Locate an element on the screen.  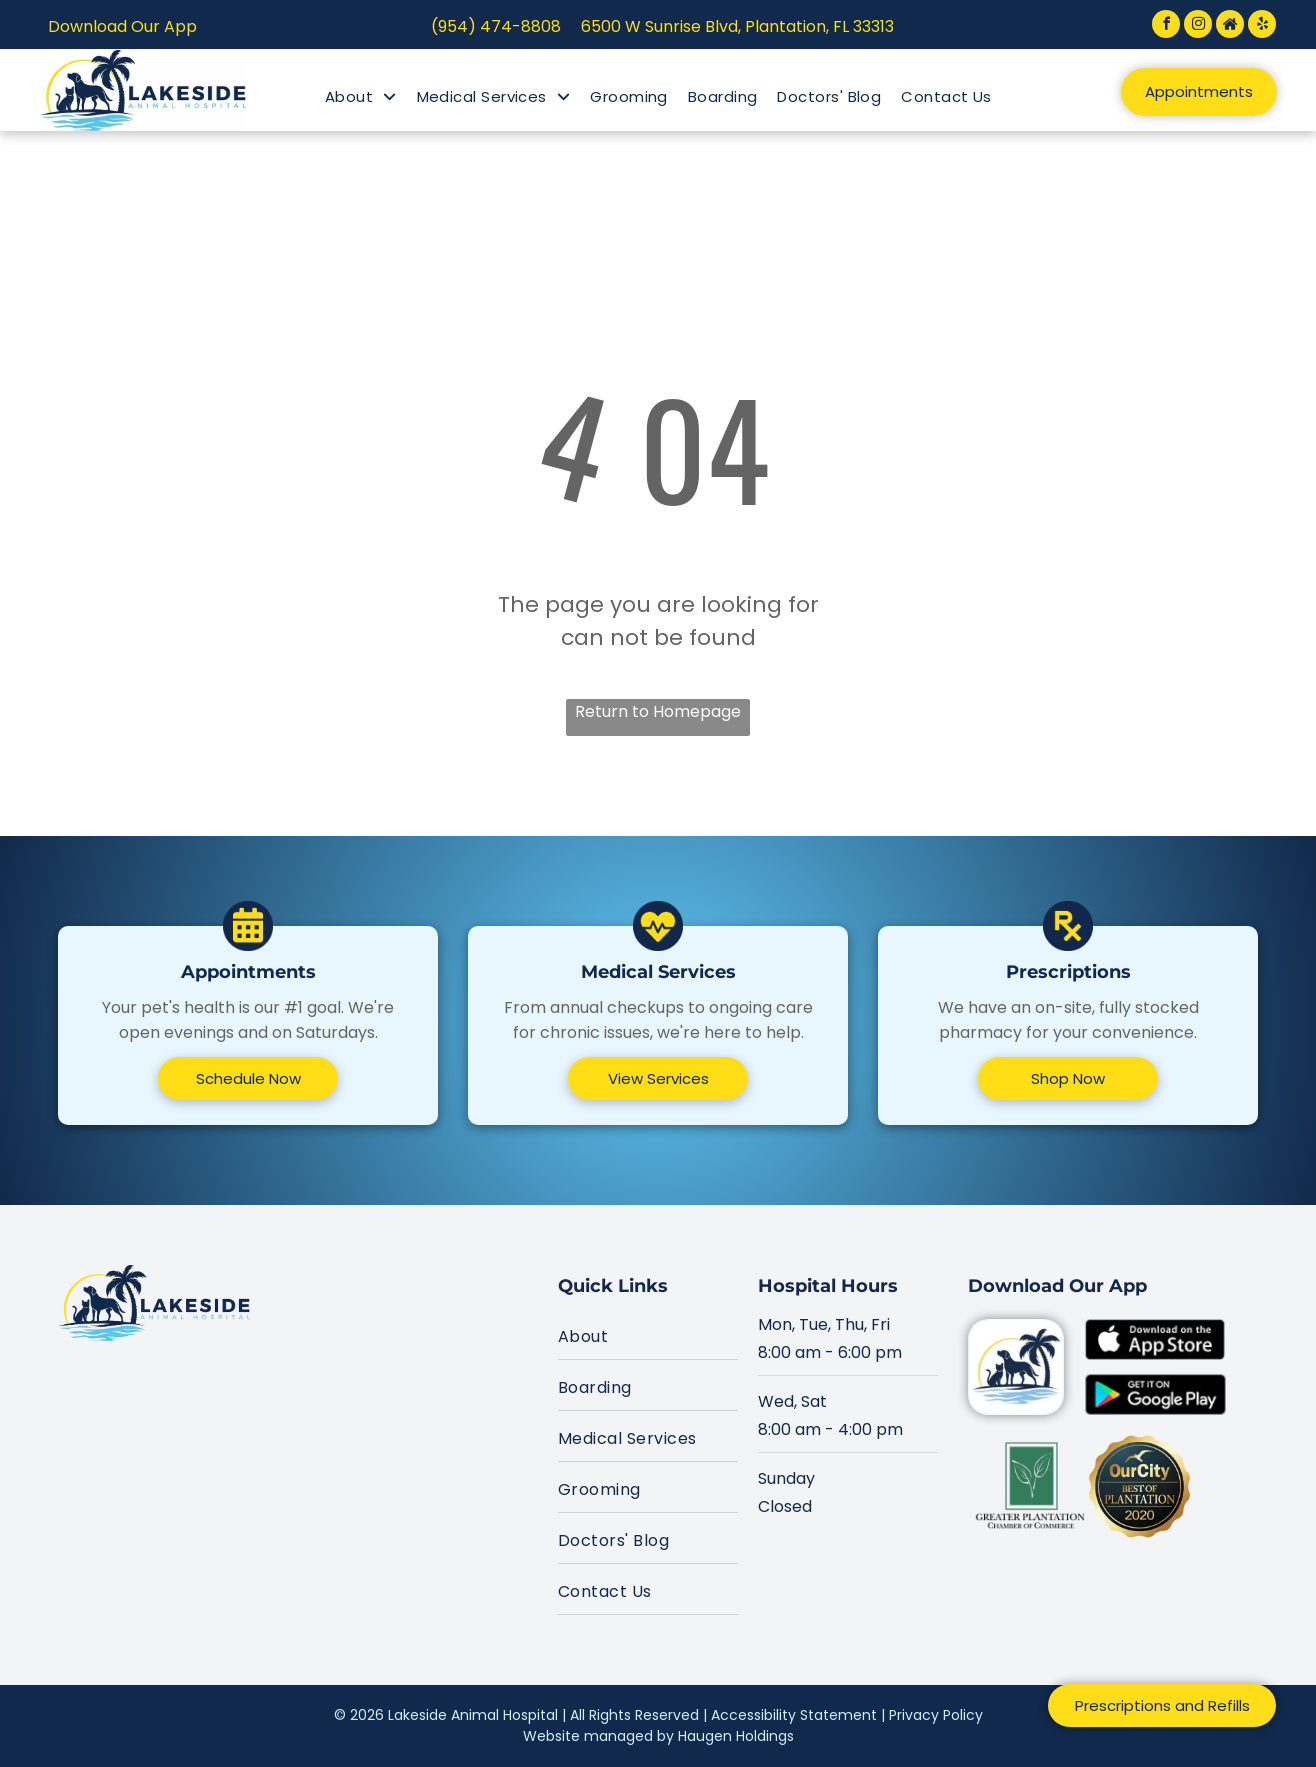
Accessibility Statement is located at coordinates (794, 1715).